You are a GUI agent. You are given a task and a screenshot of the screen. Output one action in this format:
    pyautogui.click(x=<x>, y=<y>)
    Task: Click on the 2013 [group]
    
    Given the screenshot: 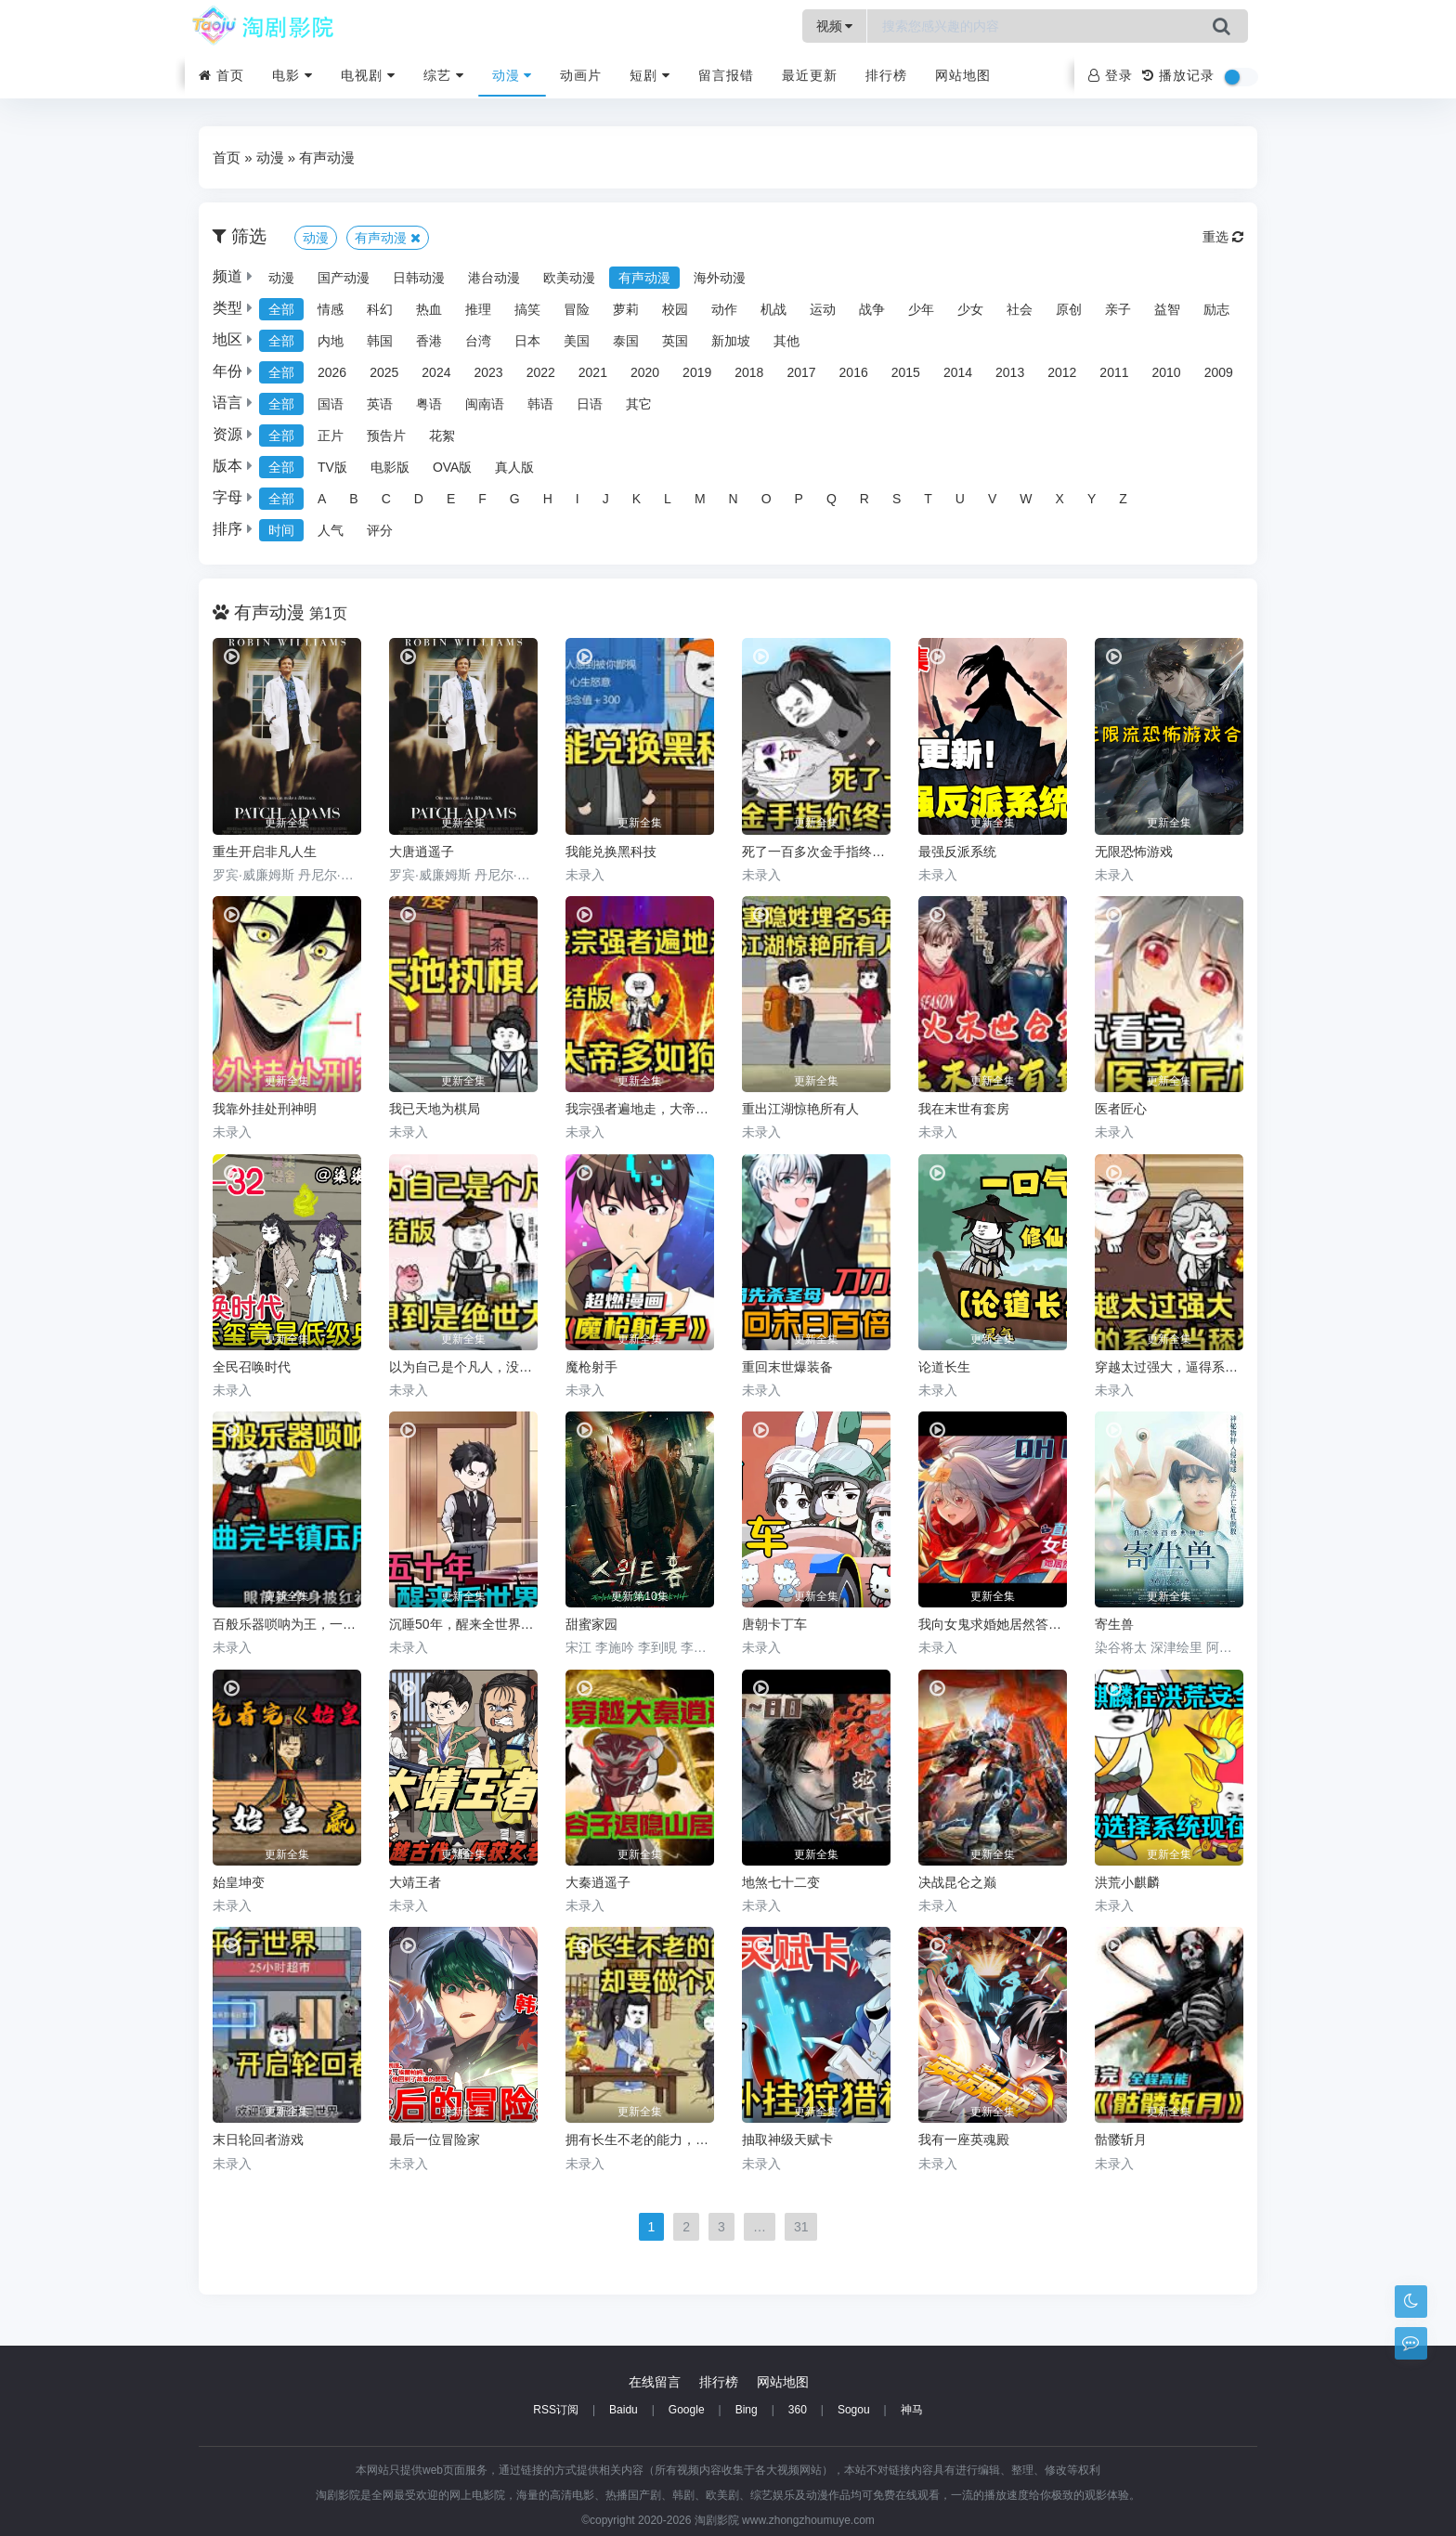 What is the action you would take?
    pyautogui.click(x=1009, y=372)
    